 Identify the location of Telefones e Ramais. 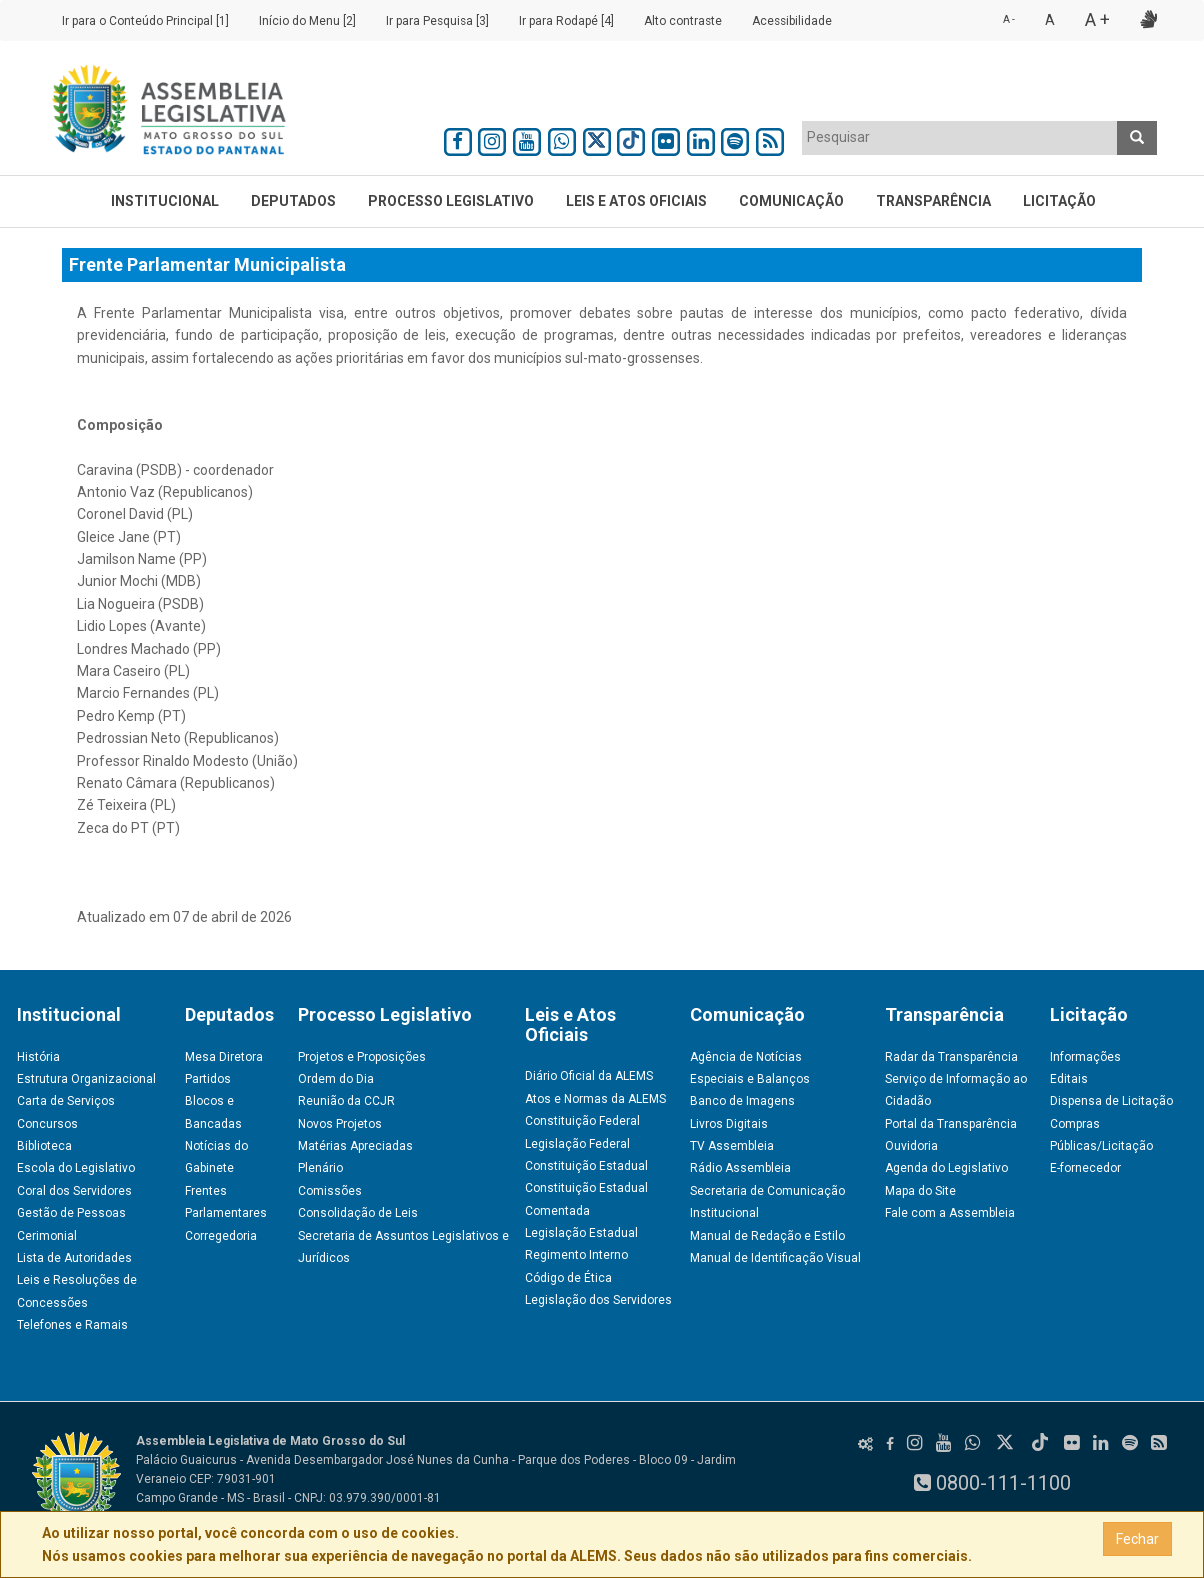
(72, 1325).